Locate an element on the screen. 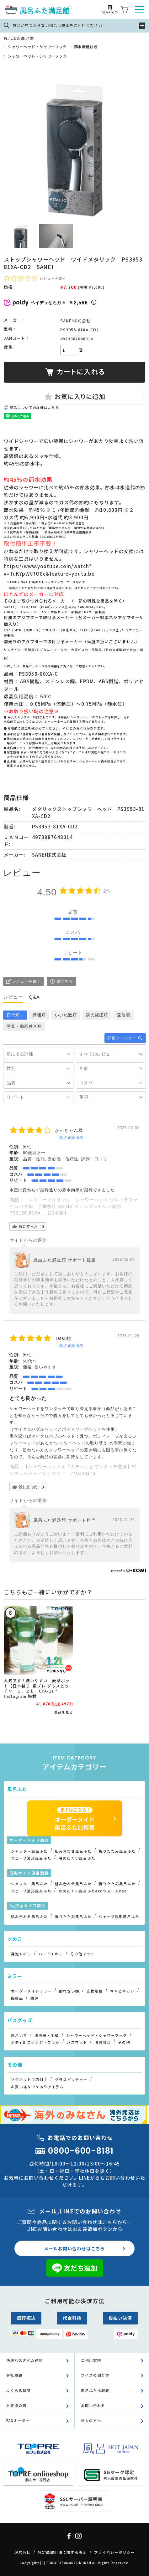 The height and width of the screenshot is (2576, 149). キャビネット is located at coordinates (122, 1990).